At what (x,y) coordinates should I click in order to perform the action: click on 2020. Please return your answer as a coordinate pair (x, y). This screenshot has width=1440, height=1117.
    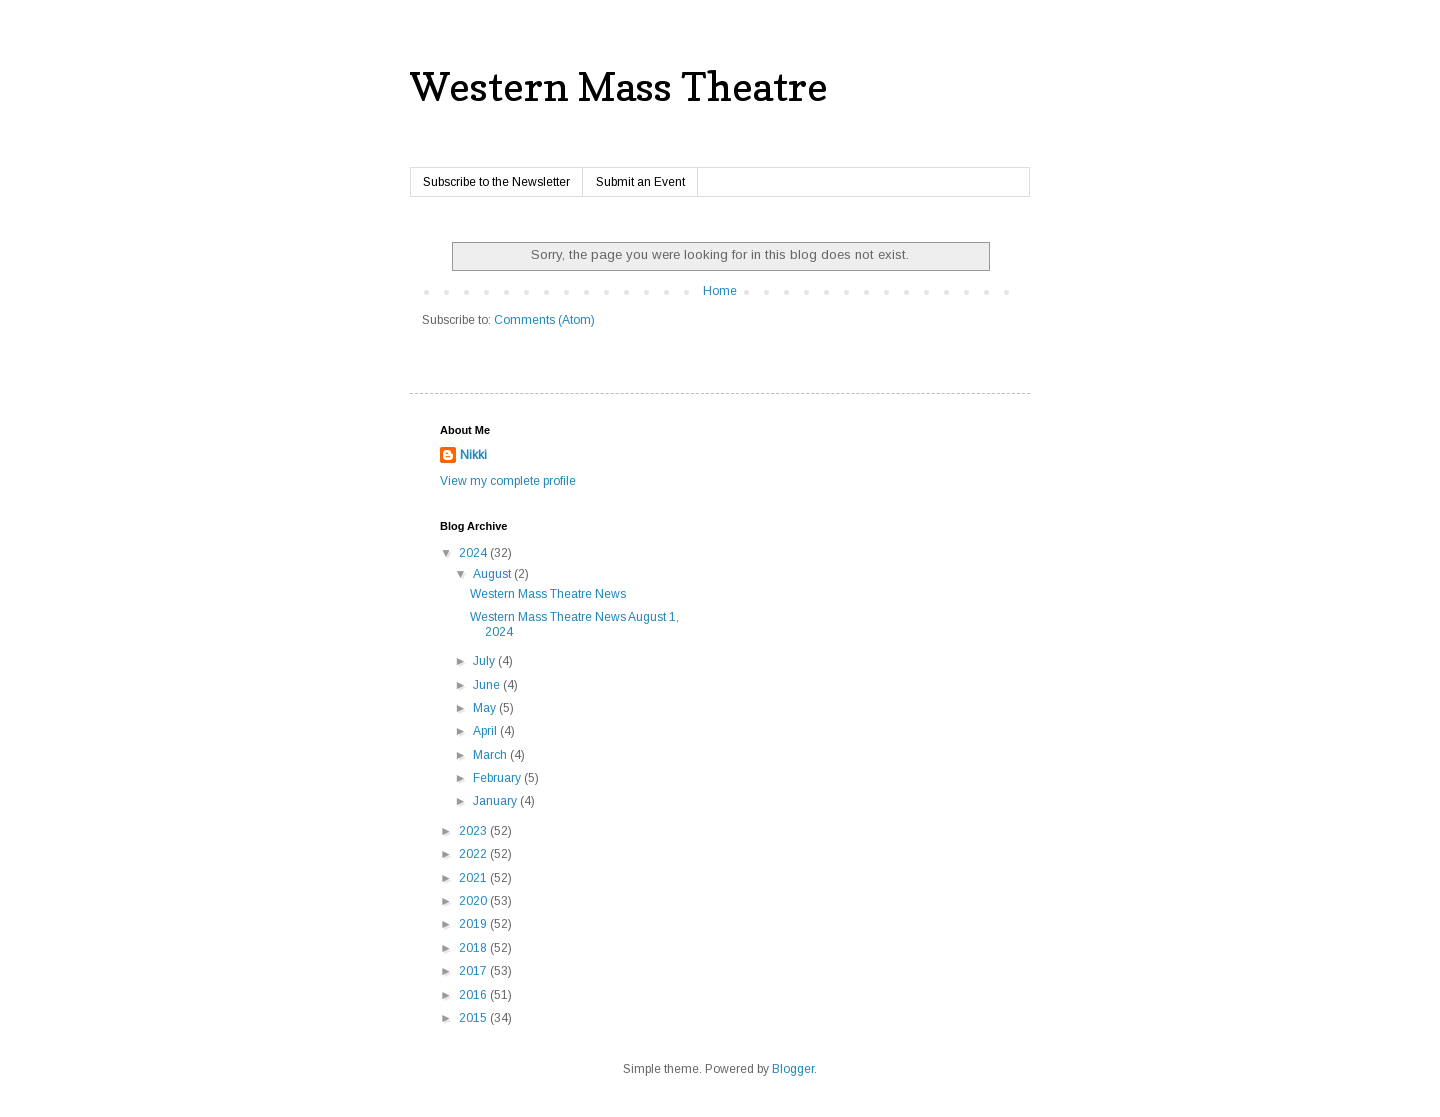
    Looking at the image, I should click on (474, 901).